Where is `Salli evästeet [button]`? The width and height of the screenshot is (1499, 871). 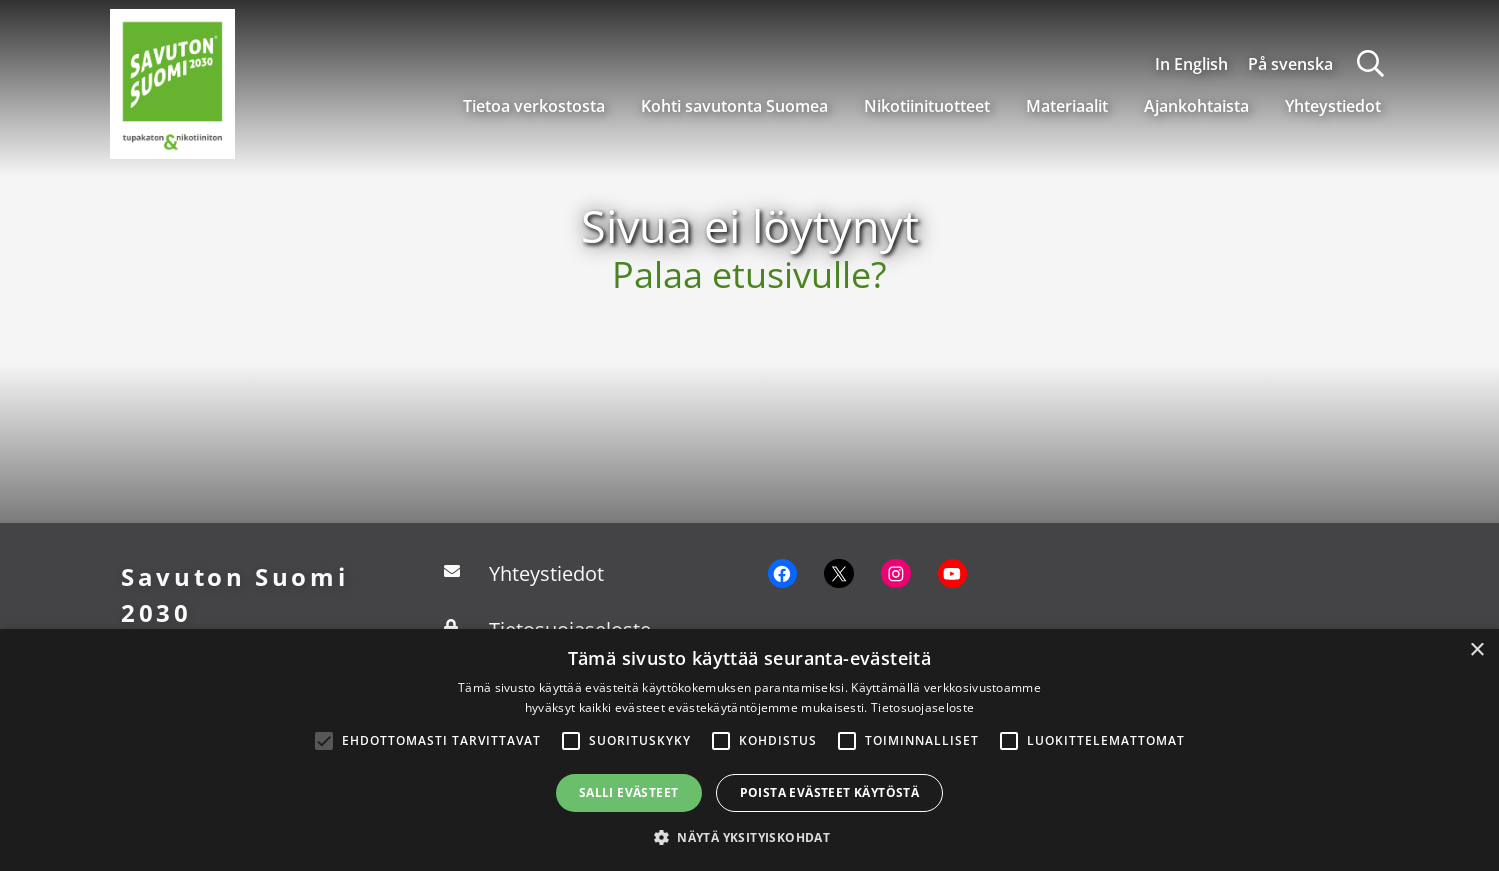 Salli evästeet [button] is located at coordinates (629, 792).